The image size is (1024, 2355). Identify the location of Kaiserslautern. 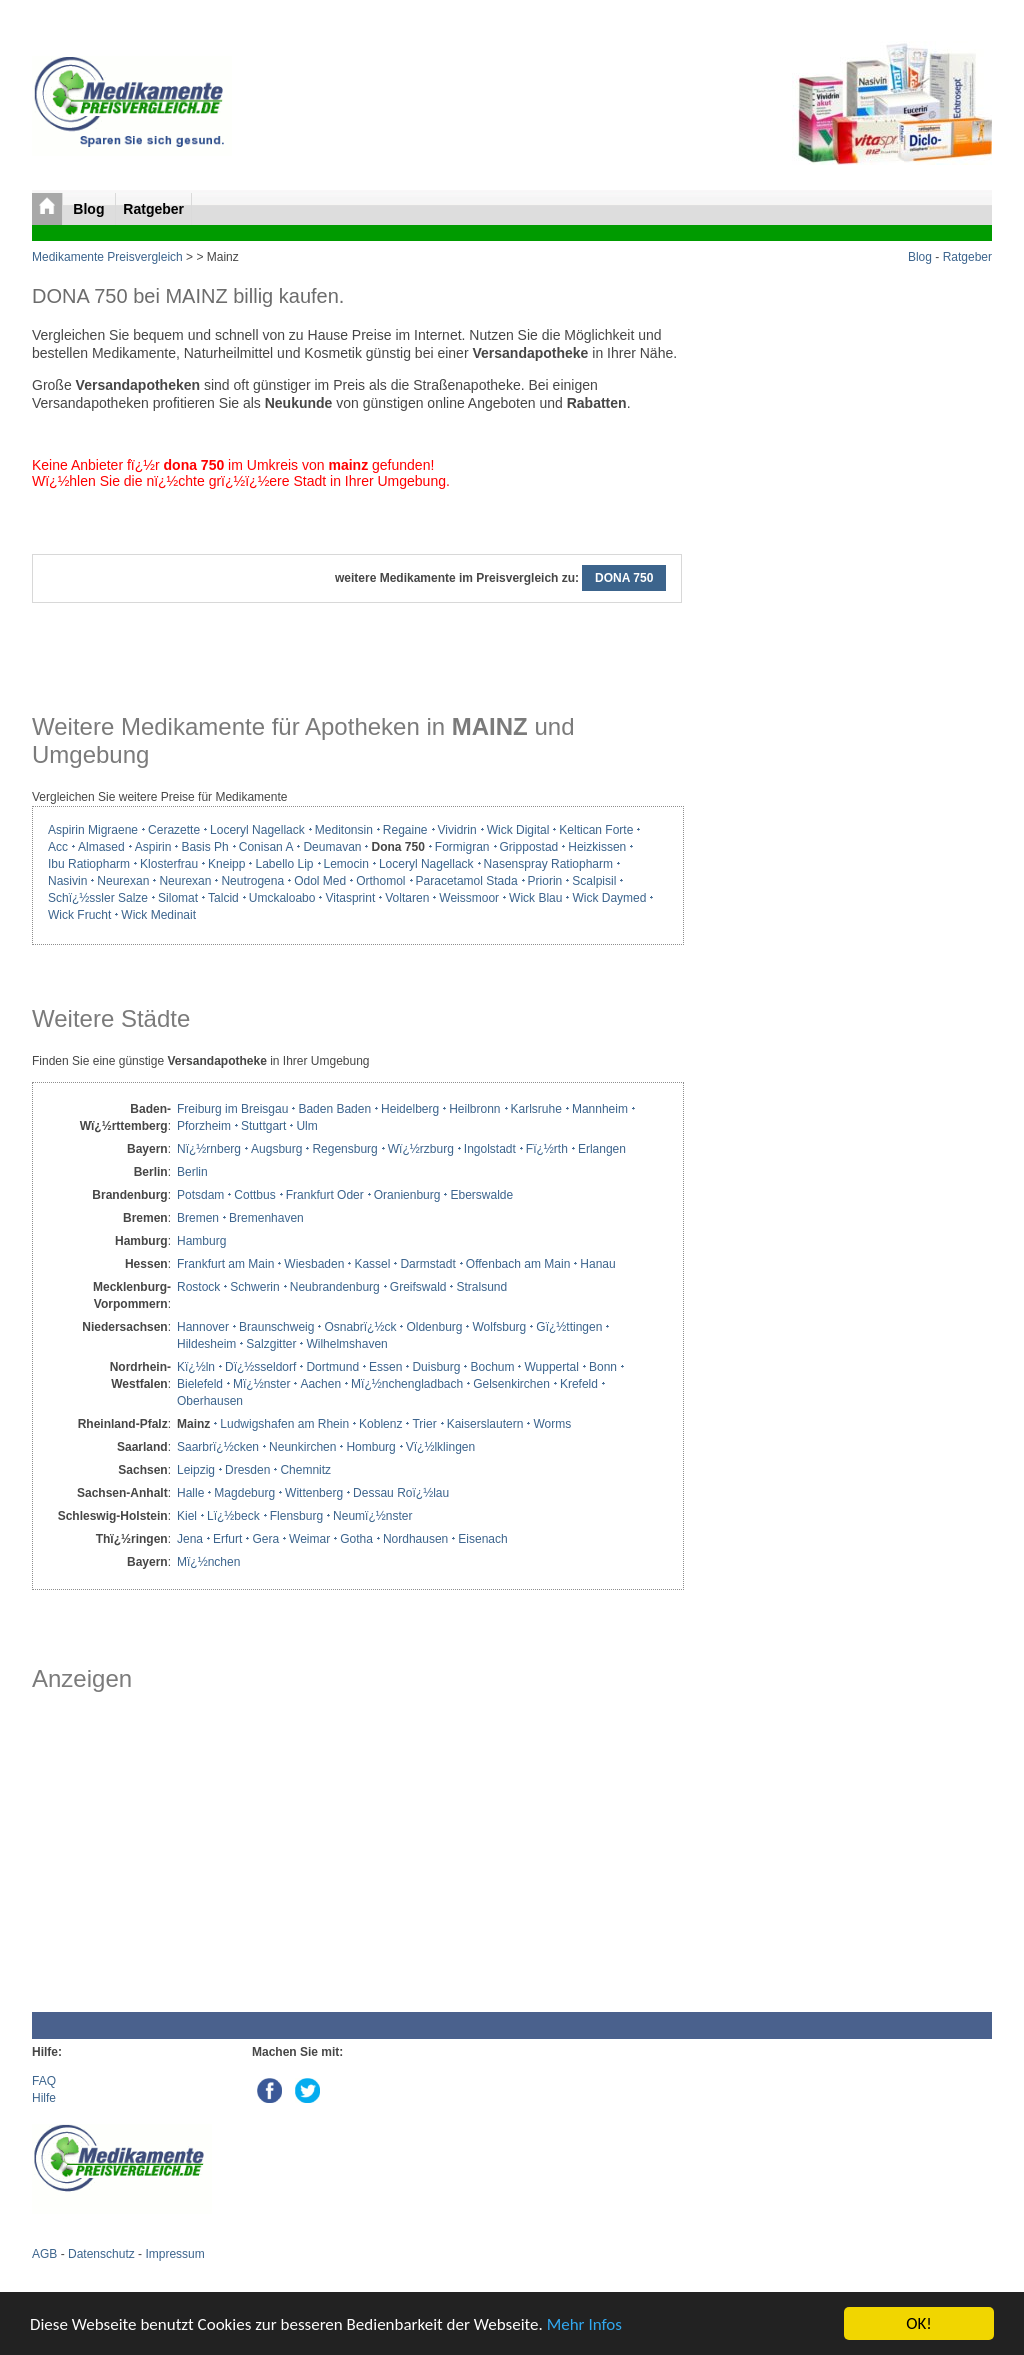
(485, 1424).